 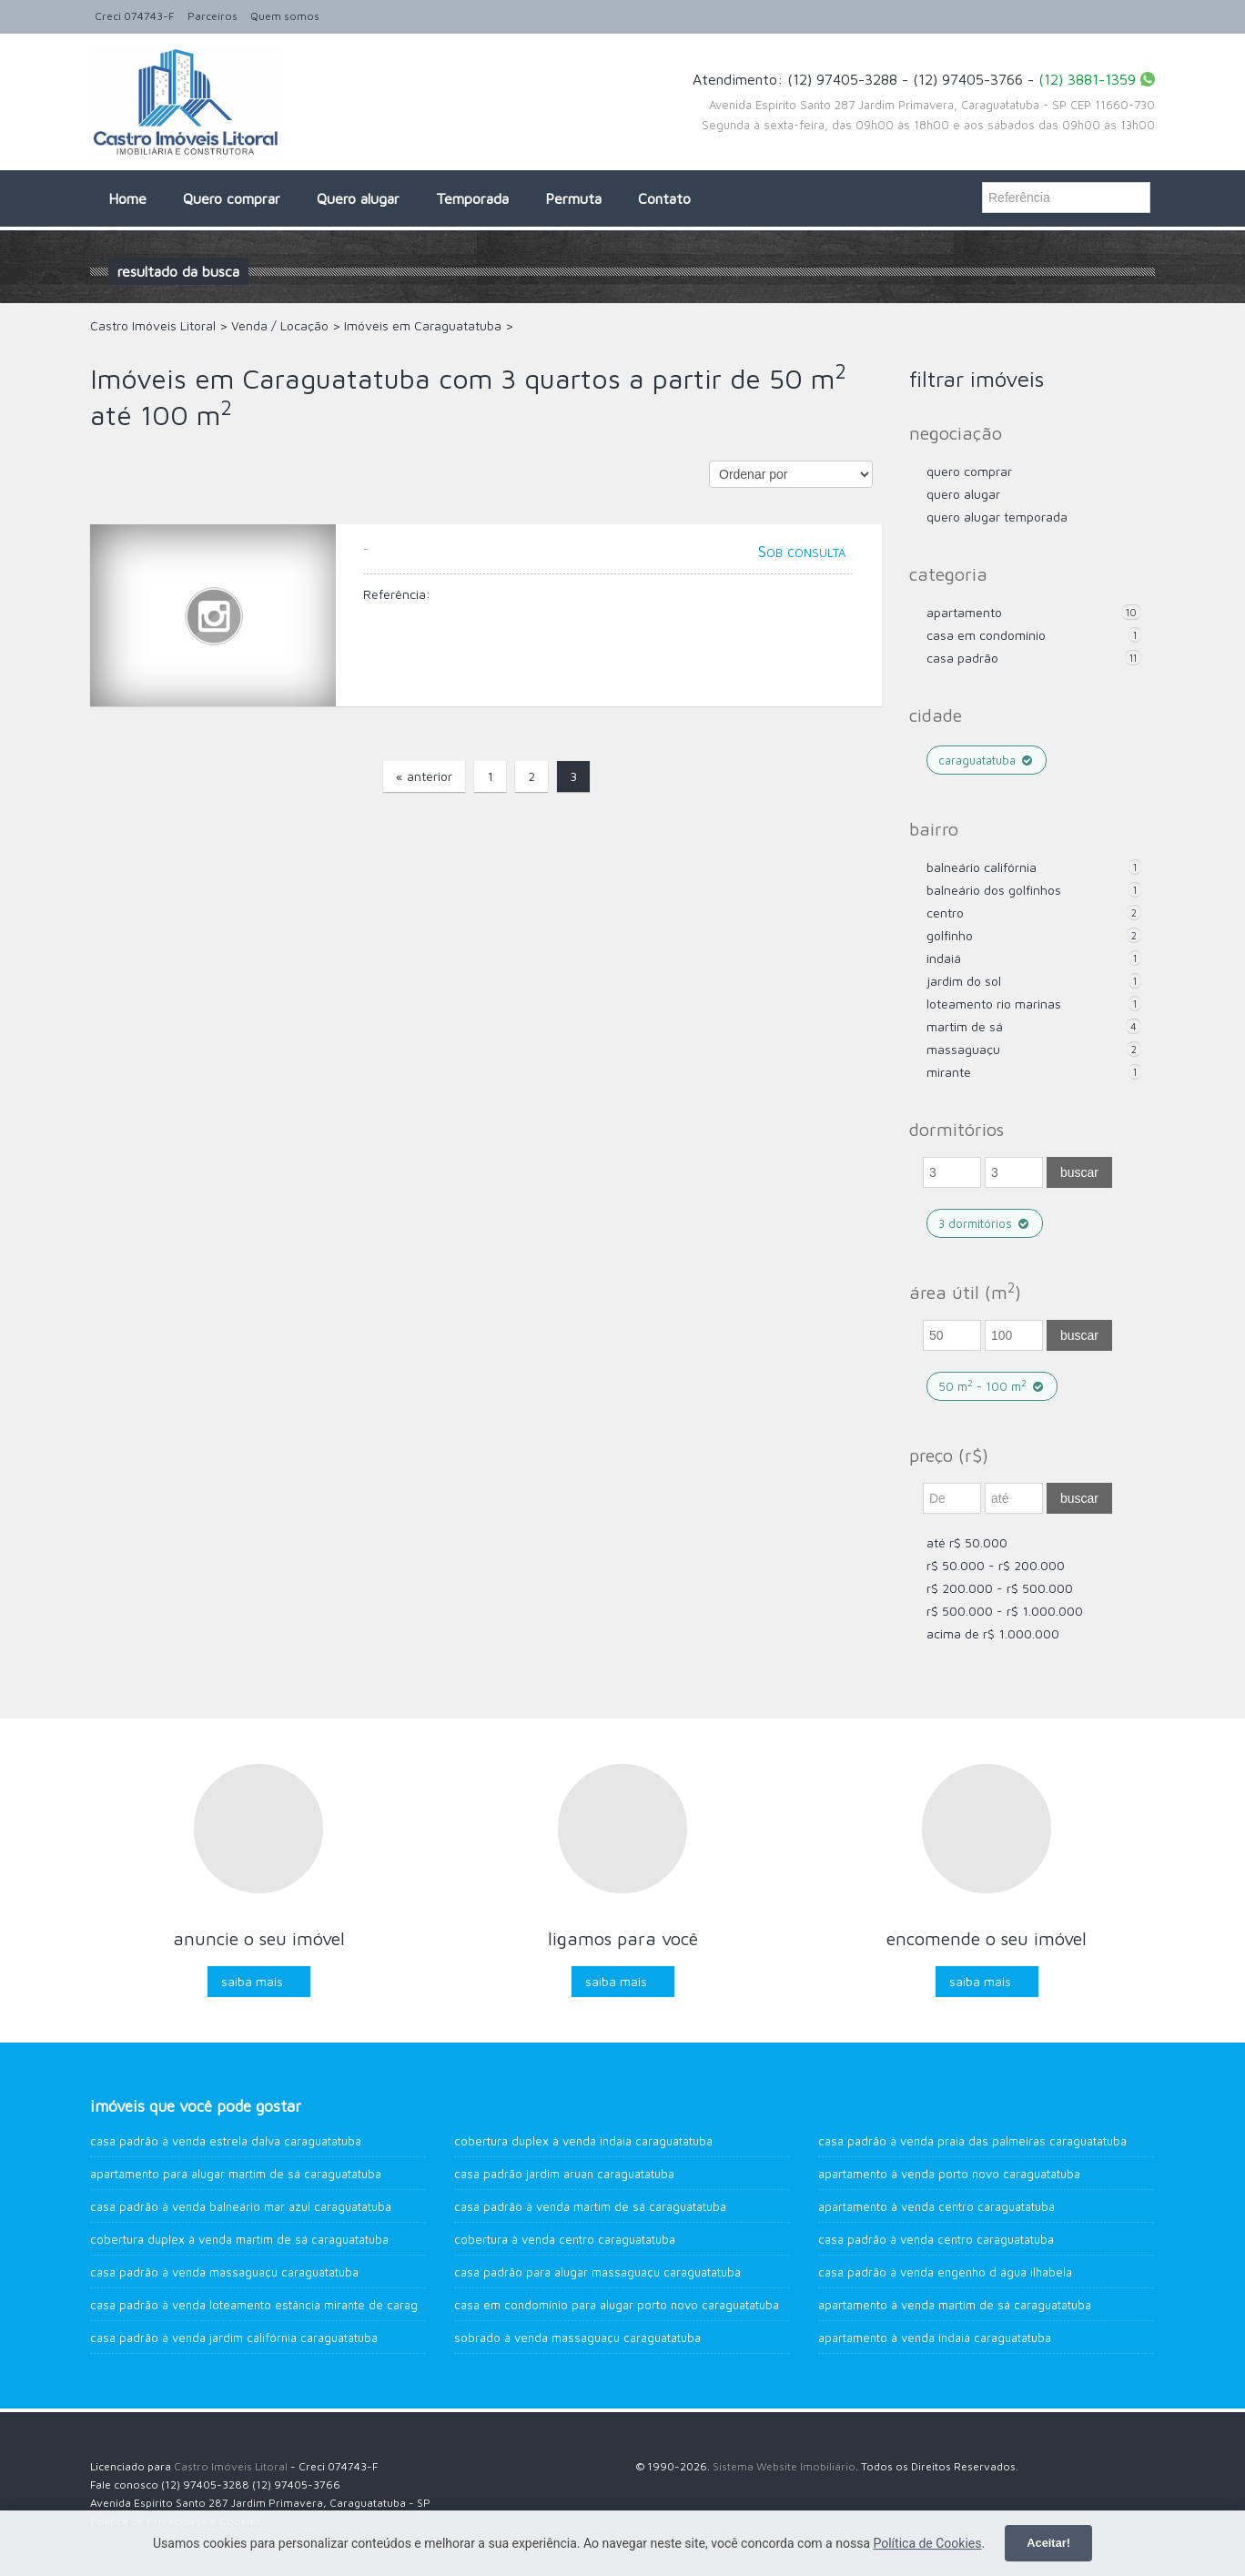 I want to click on Quem somos, so click(x=284, y=16).